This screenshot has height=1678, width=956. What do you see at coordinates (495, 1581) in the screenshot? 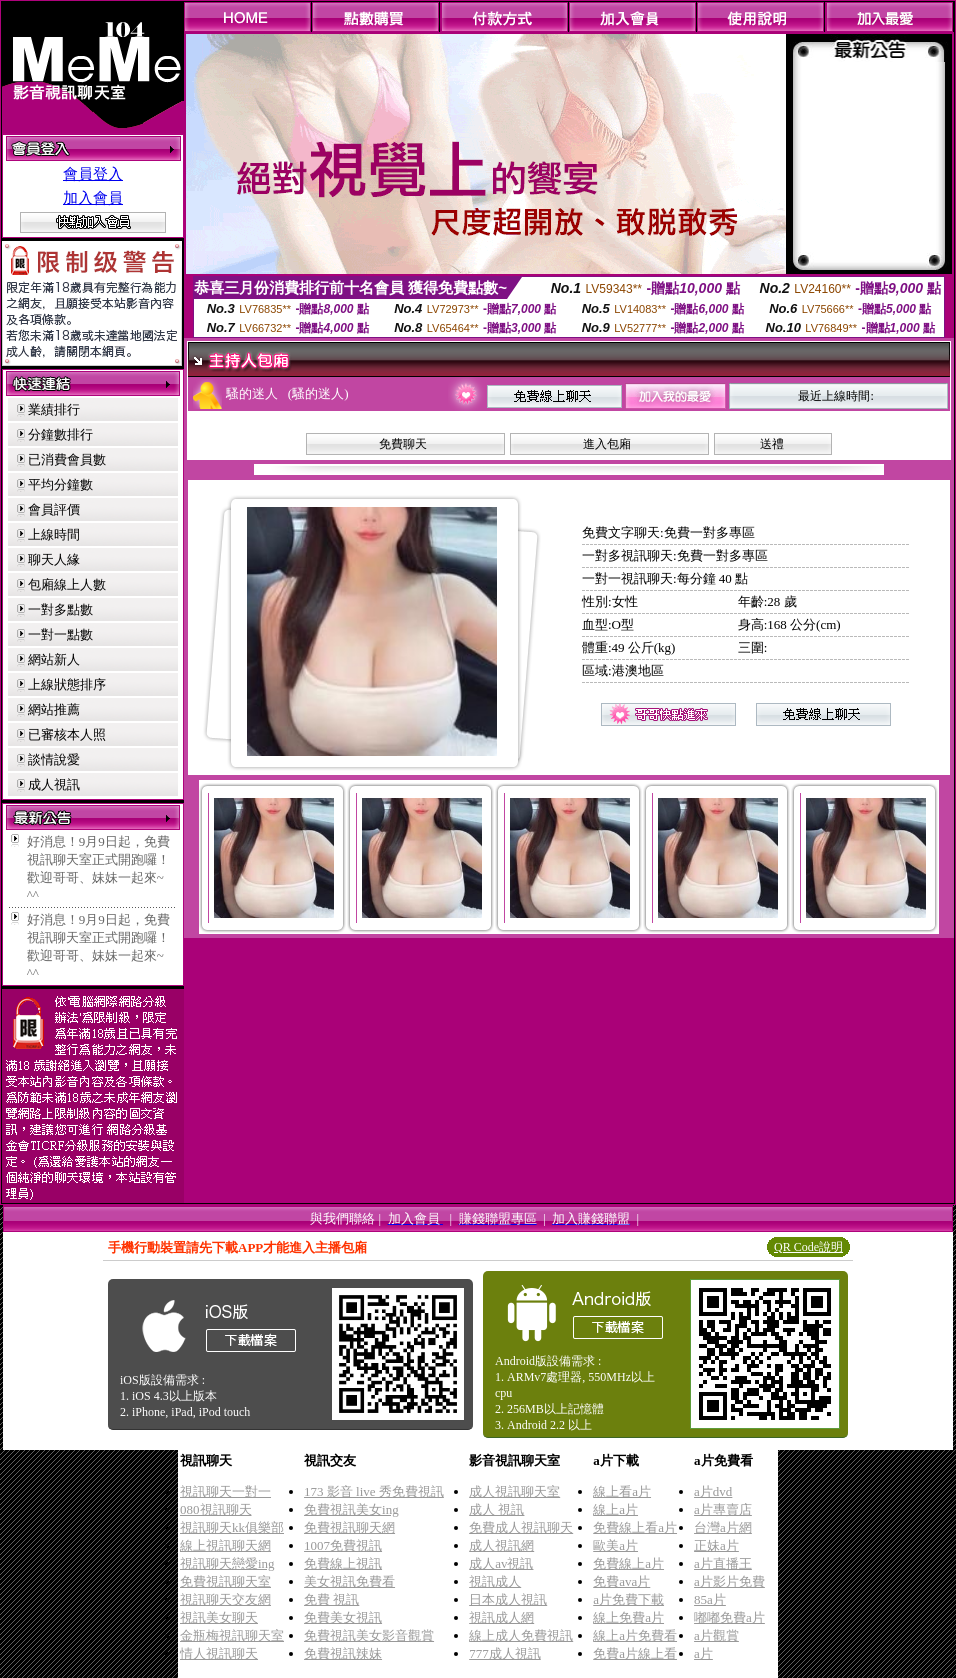
I see `視訊成人` at bounding box center [495, 1581].